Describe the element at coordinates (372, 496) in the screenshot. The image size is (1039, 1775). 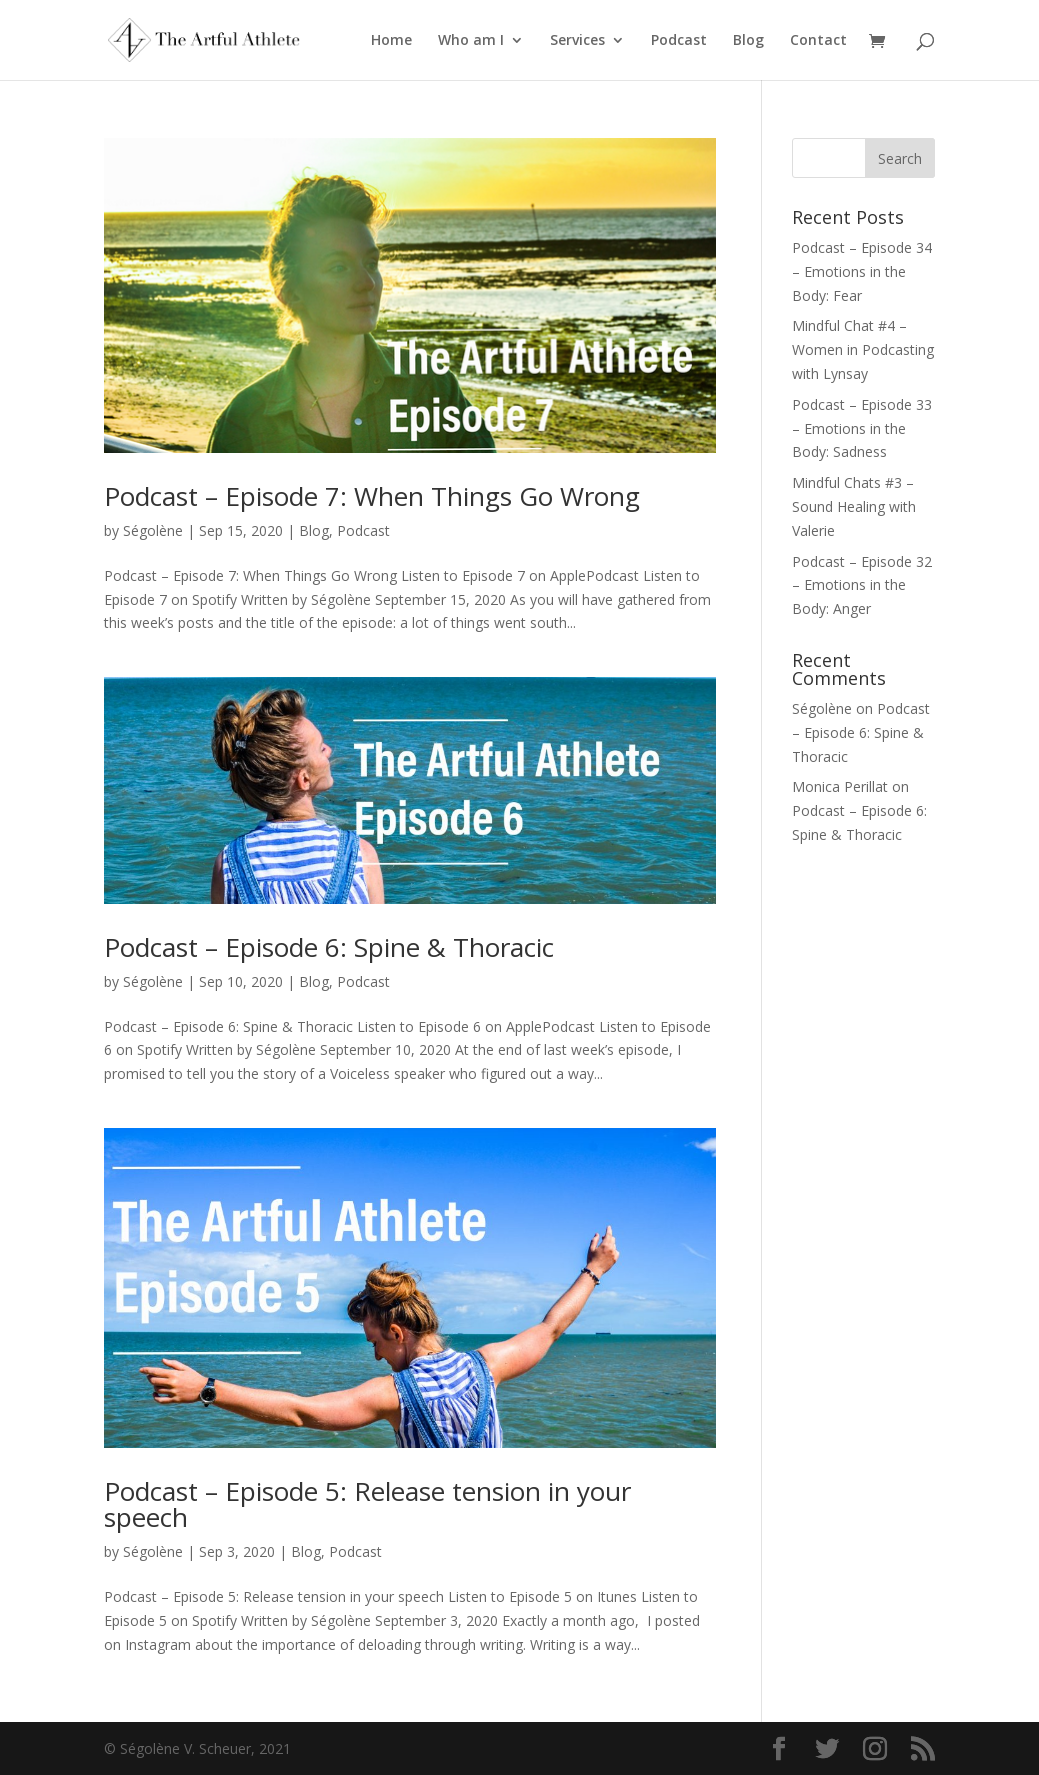
I see `Podcast – Episode 7: When Things Go Wrong` at that location.